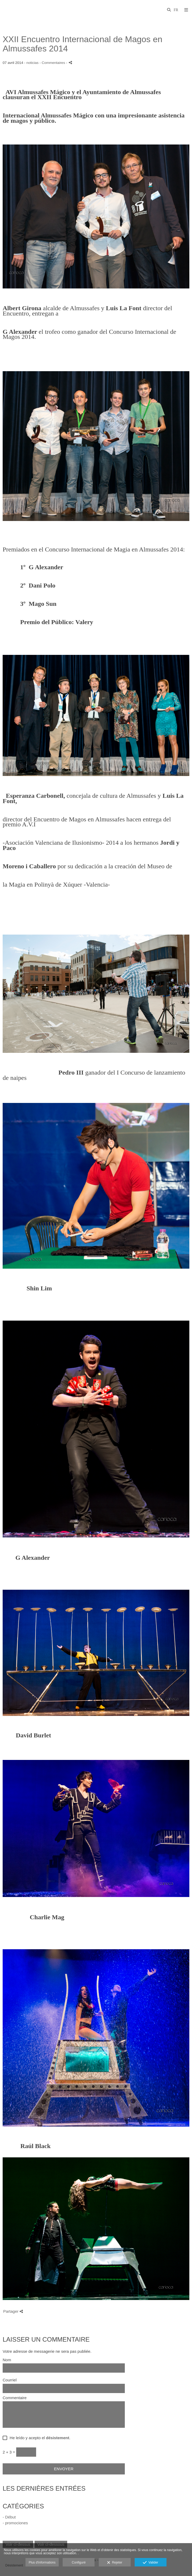 The height and width of the screenshot is (2576, 192). What do you see at coordinates (38, 2438) in the screenshot?
I see `He leído y acepto el .` at bounding box center [38, 2438].